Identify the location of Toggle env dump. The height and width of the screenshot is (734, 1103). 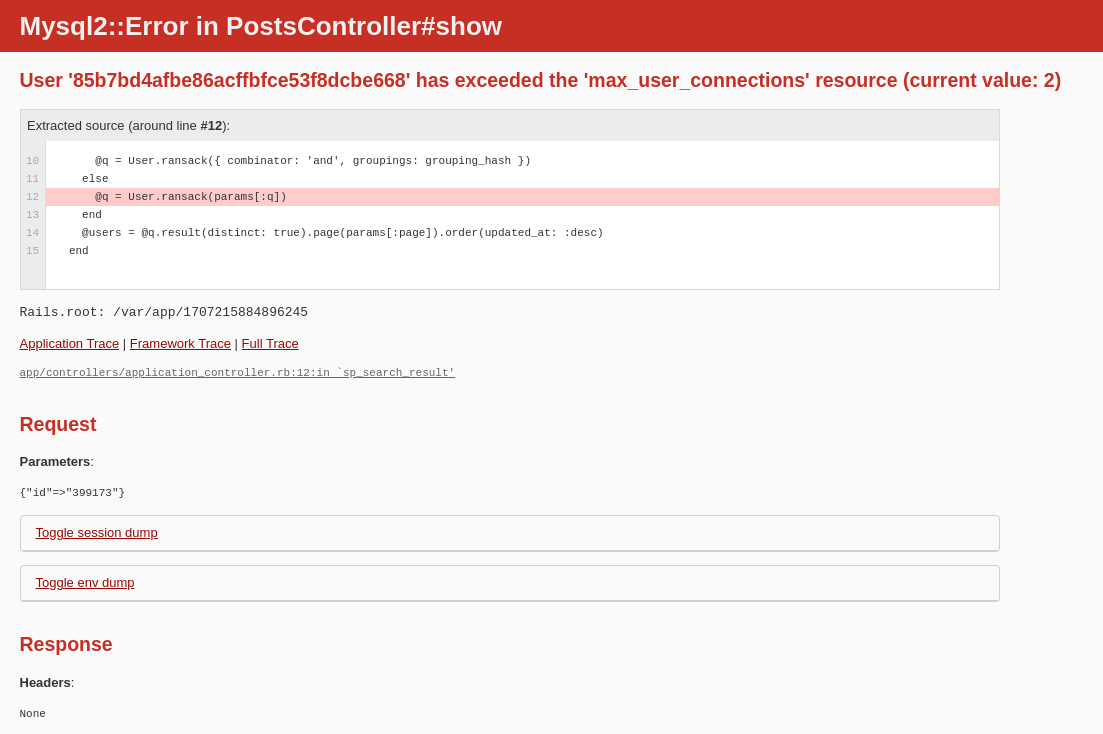
(85, 582).